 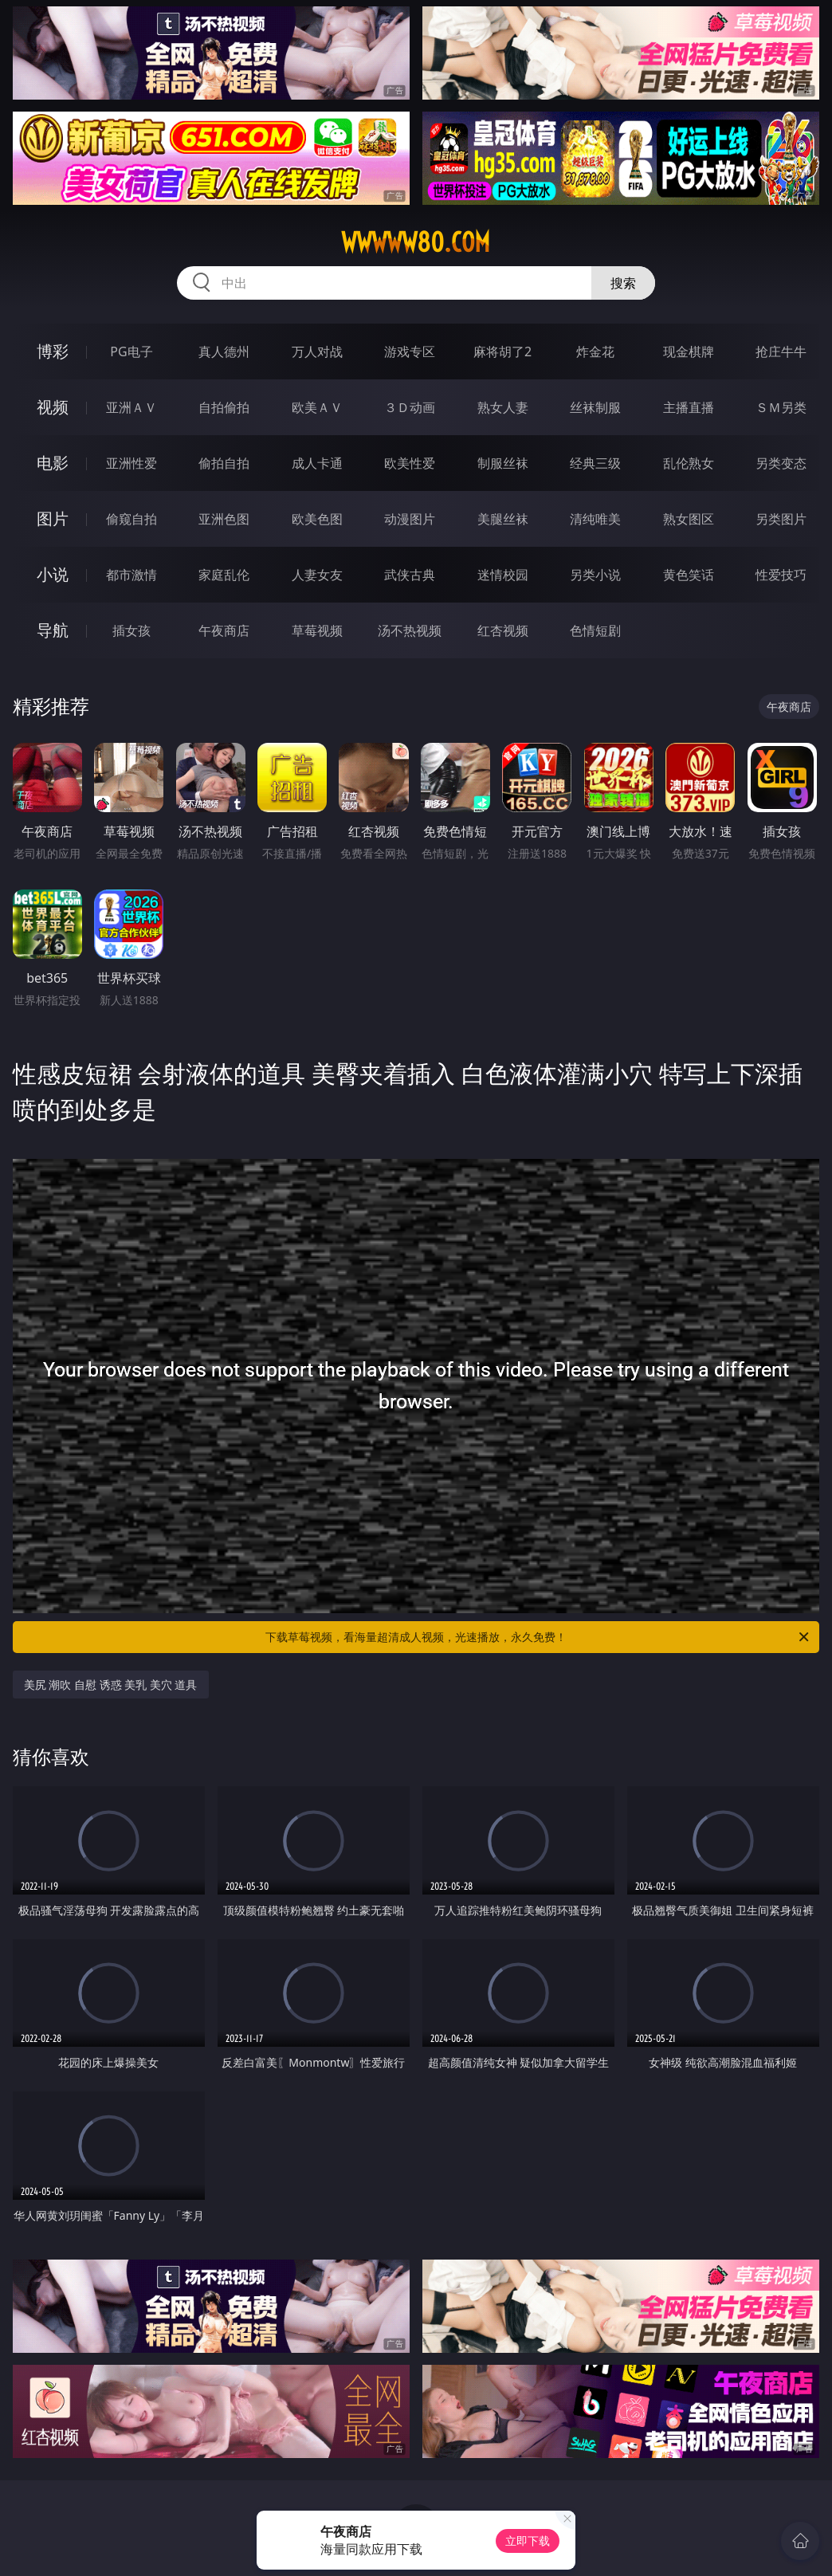 What do you see at coordinates (223, 574) in the screenshot?
I see `家庭乱伦` at bounding box center [223, 574].